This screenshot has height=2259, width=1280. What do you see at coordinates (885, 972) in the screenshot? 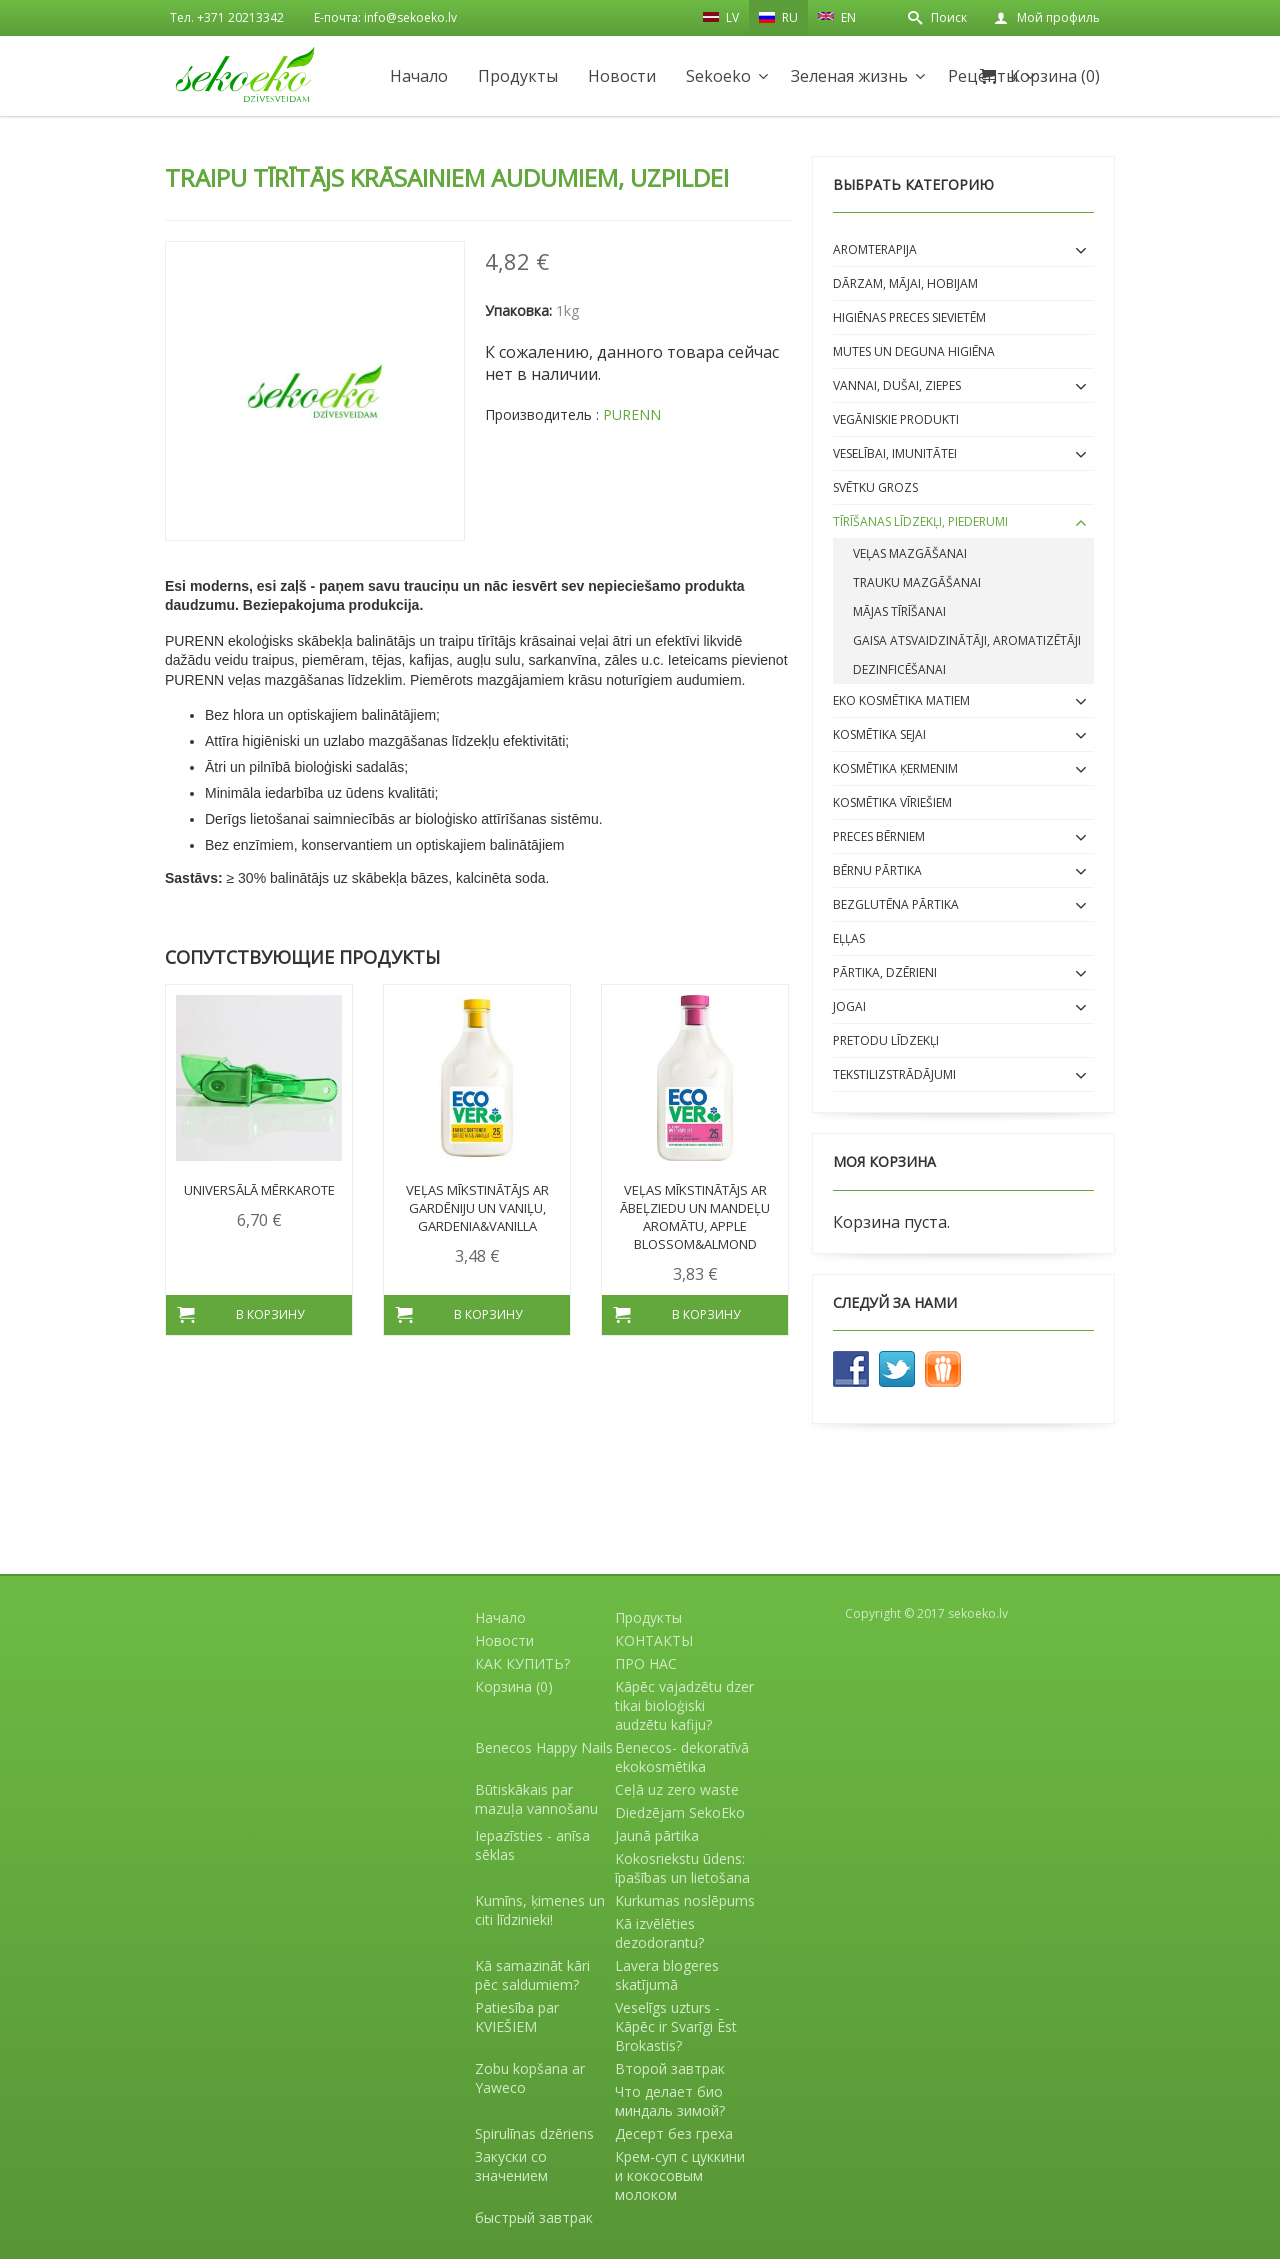
I see `Pārtika, dzērieni` at bounding box center [885, 972].